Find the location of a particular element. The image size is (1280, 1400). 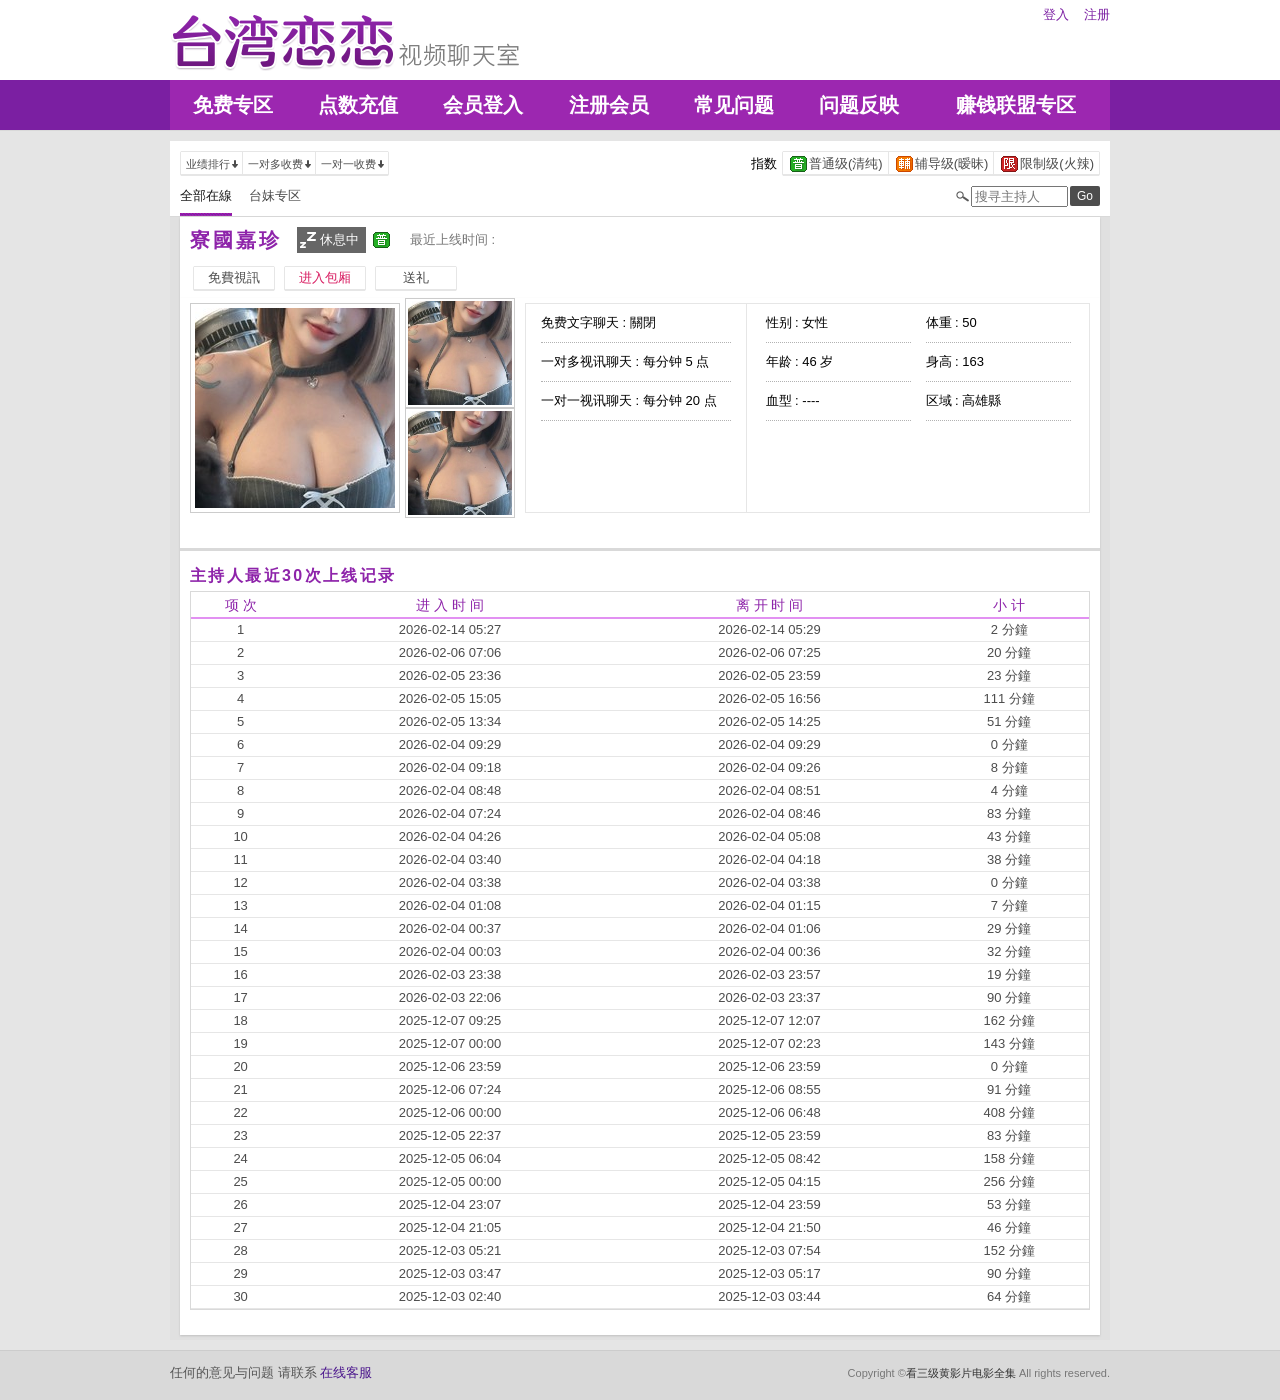

会员登入 is located at coordinates (483, 105).